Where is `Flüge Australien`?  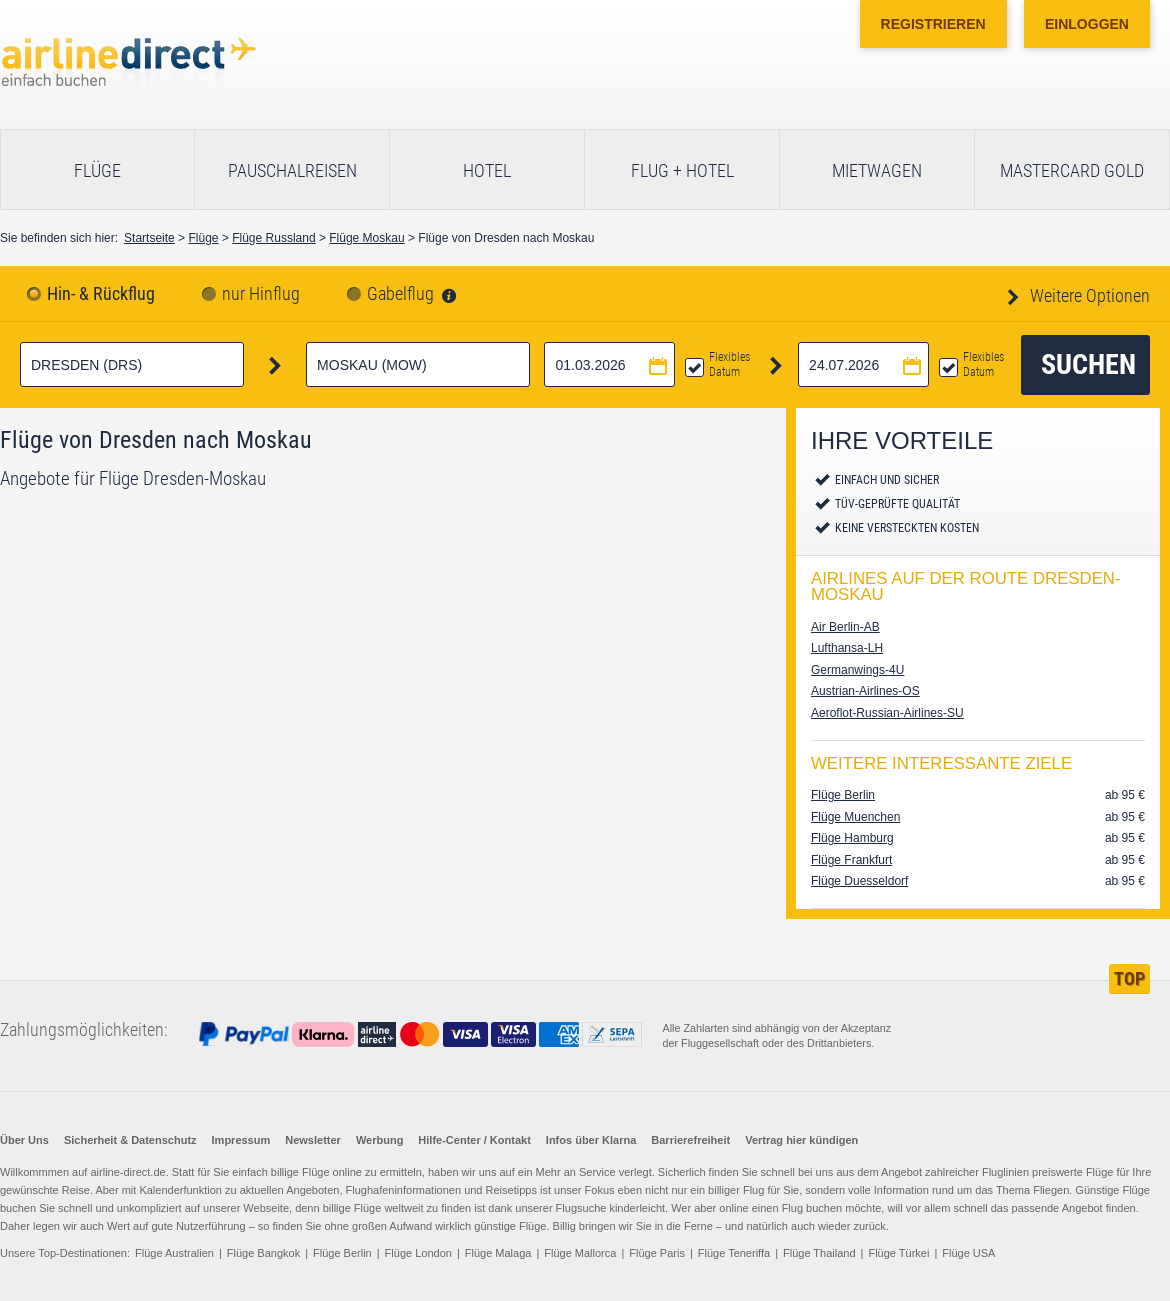 Flüge Australien is located at coordinates (174, 1253).